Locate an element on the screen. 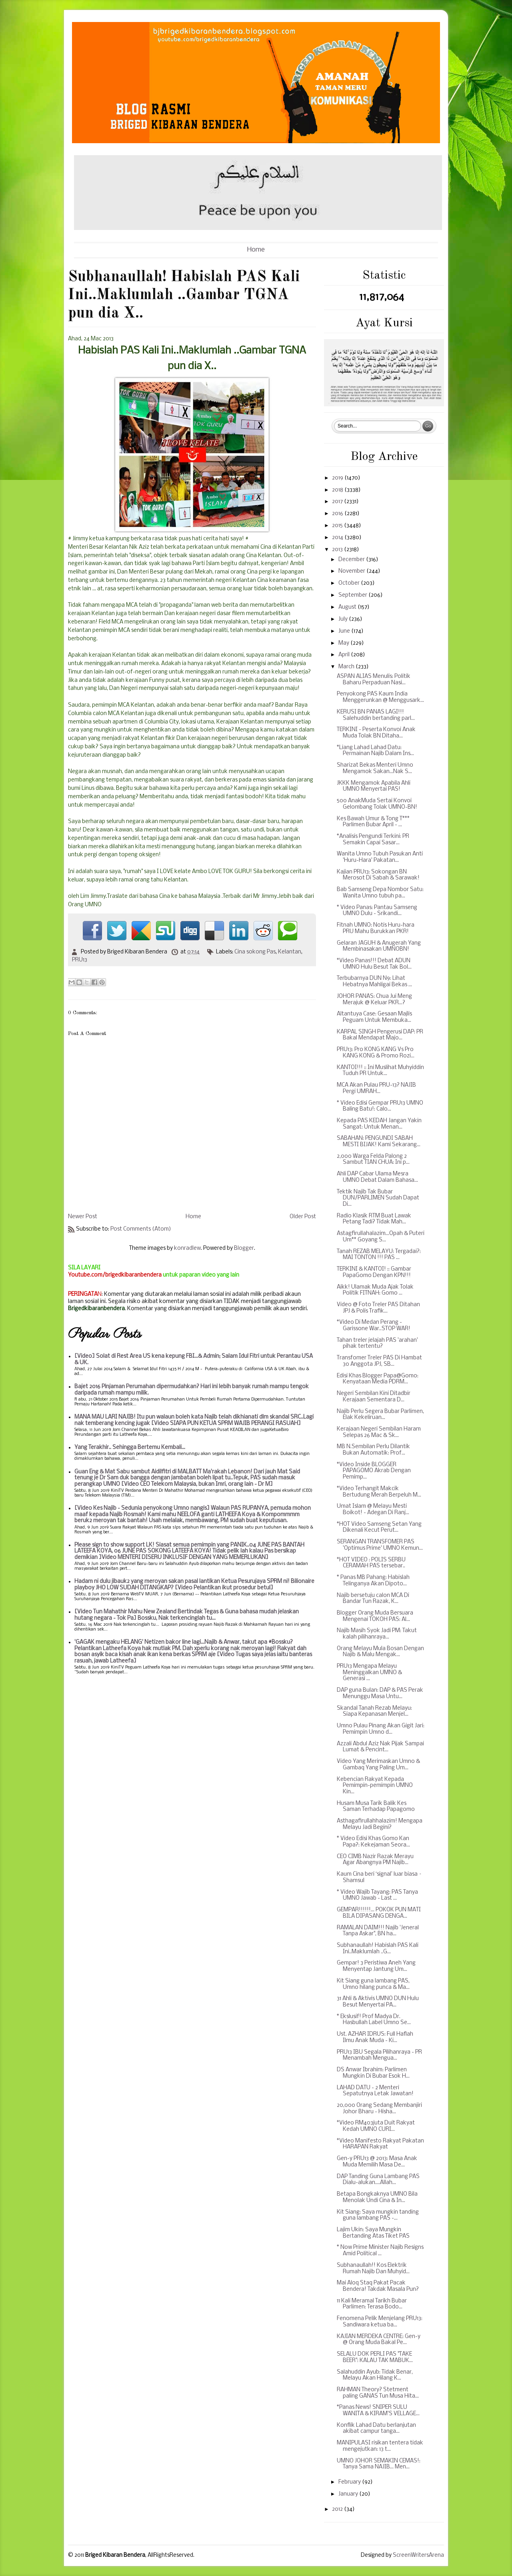 Image resolution: width=512 pixels, height=2576 pixels. 2,000 Warga Felda Palong 2 Sambut TIAN CHUA: Ini p... is located at coordinates (373, 1159).